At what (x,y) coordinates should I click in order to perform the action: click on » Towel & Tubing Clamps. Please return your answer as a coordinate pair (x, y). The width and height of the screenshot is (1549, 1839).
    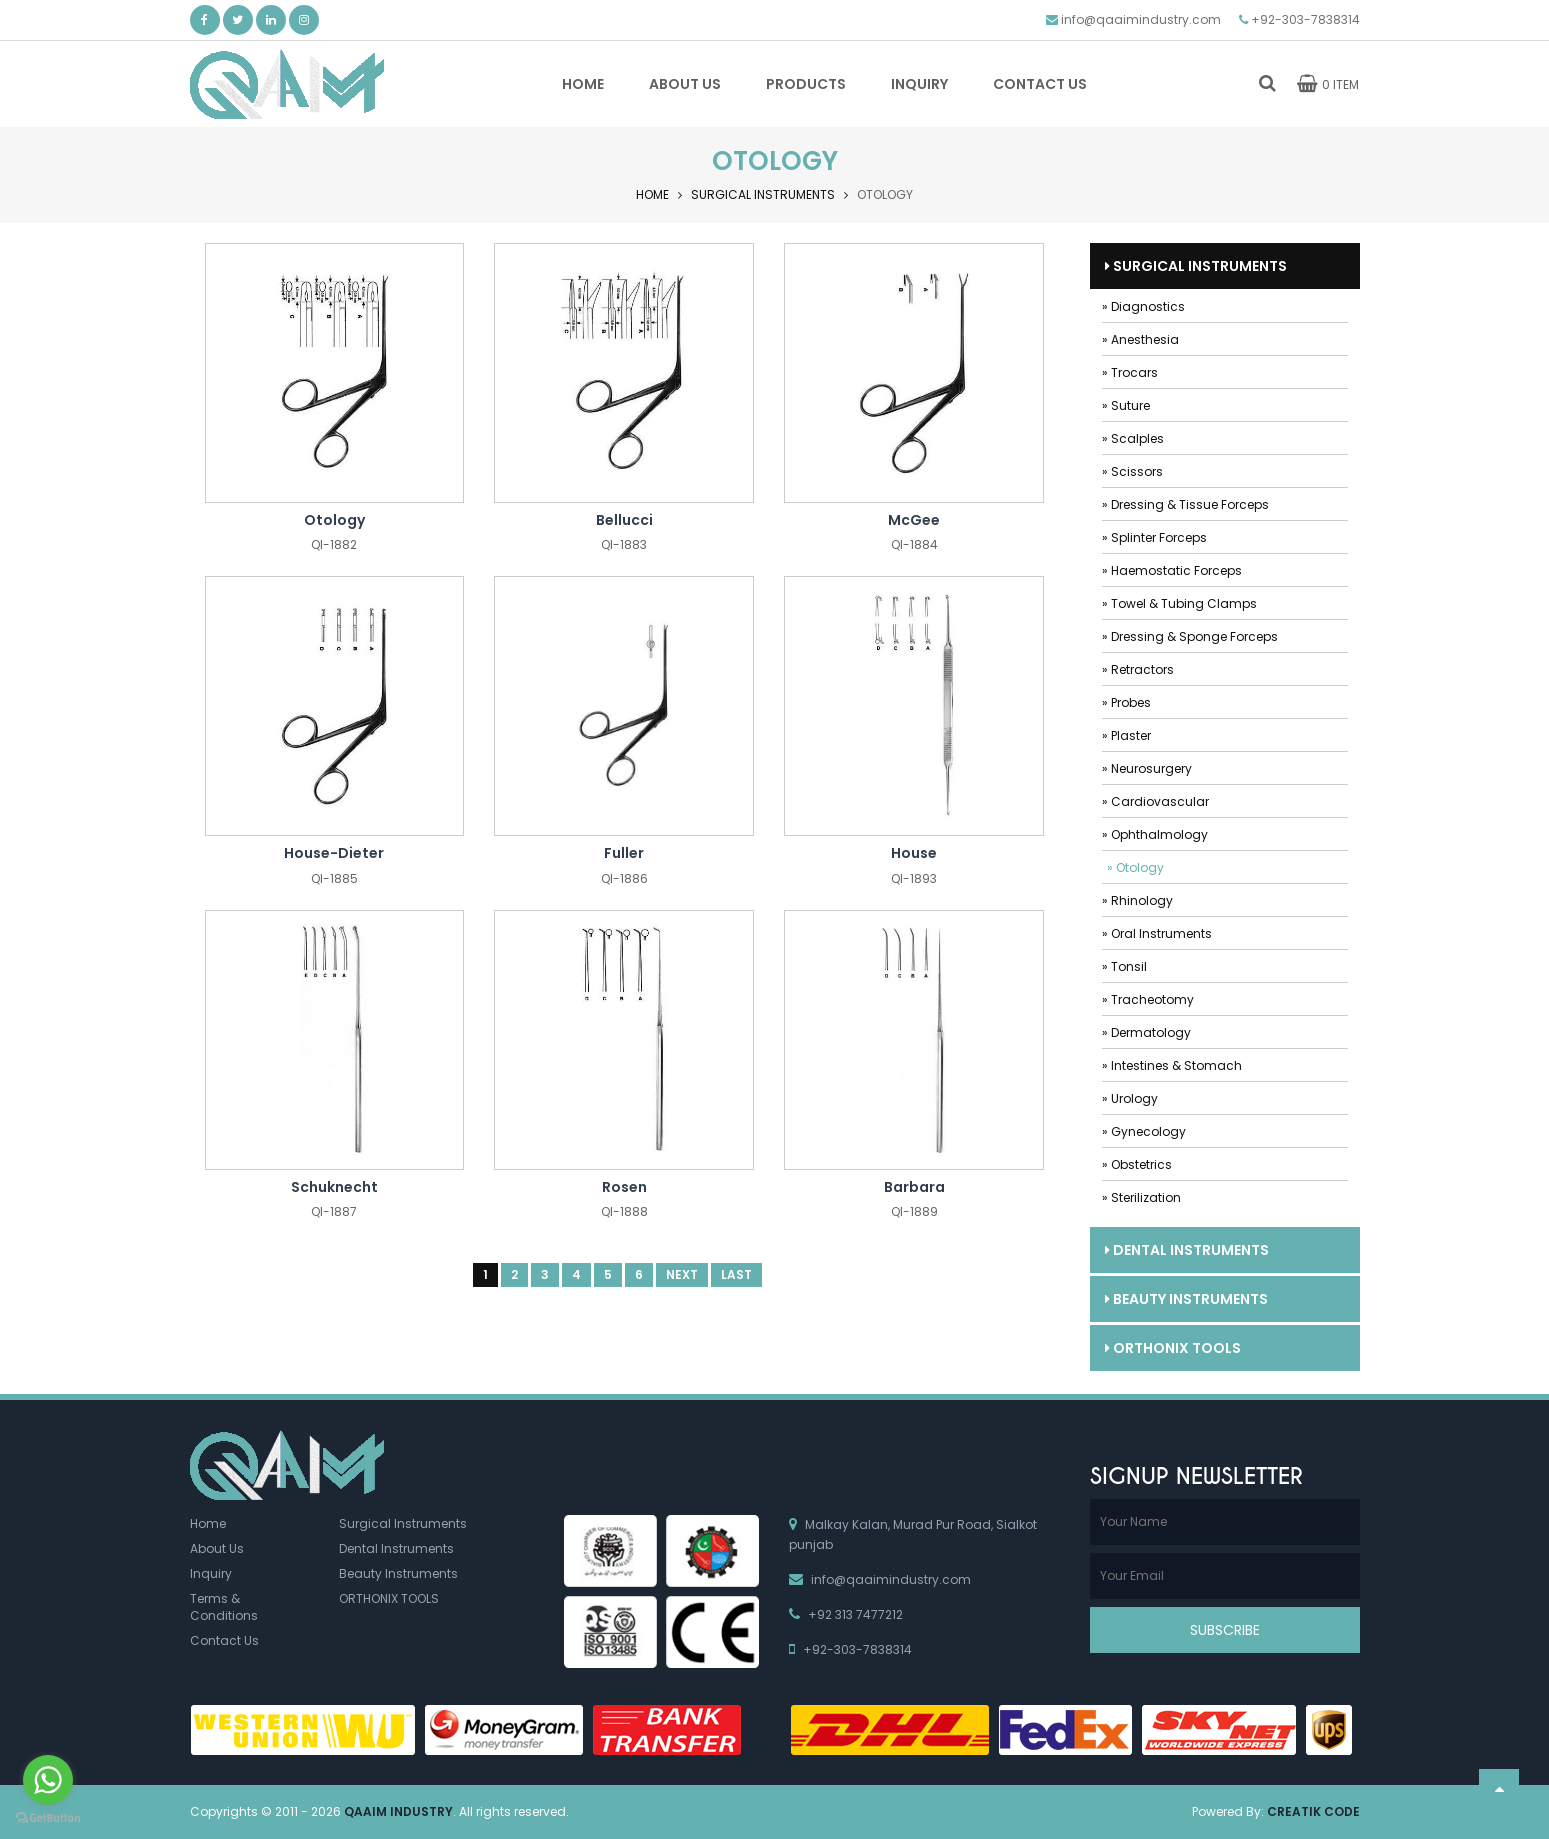
    Looking at the image, I should click on (1179, 603).